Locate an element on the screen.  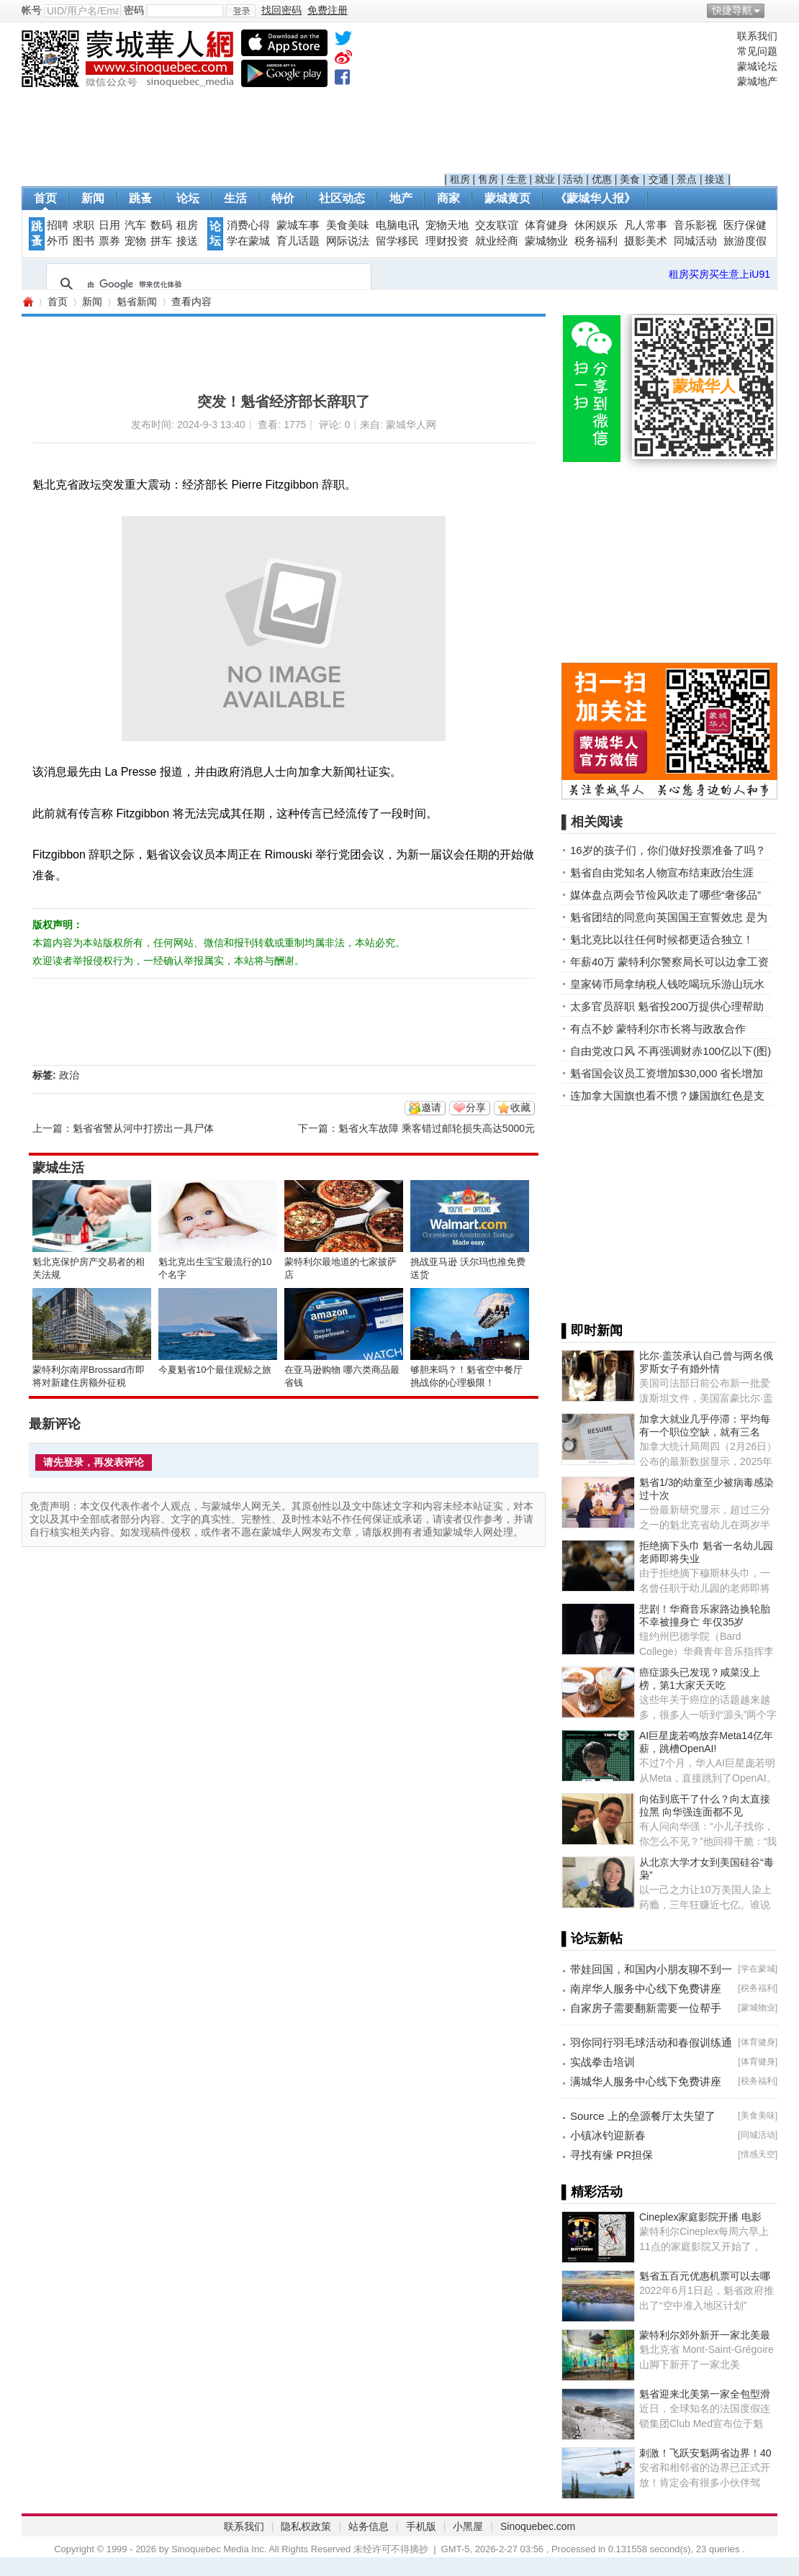
求职 is located at coordinates (83, 225).